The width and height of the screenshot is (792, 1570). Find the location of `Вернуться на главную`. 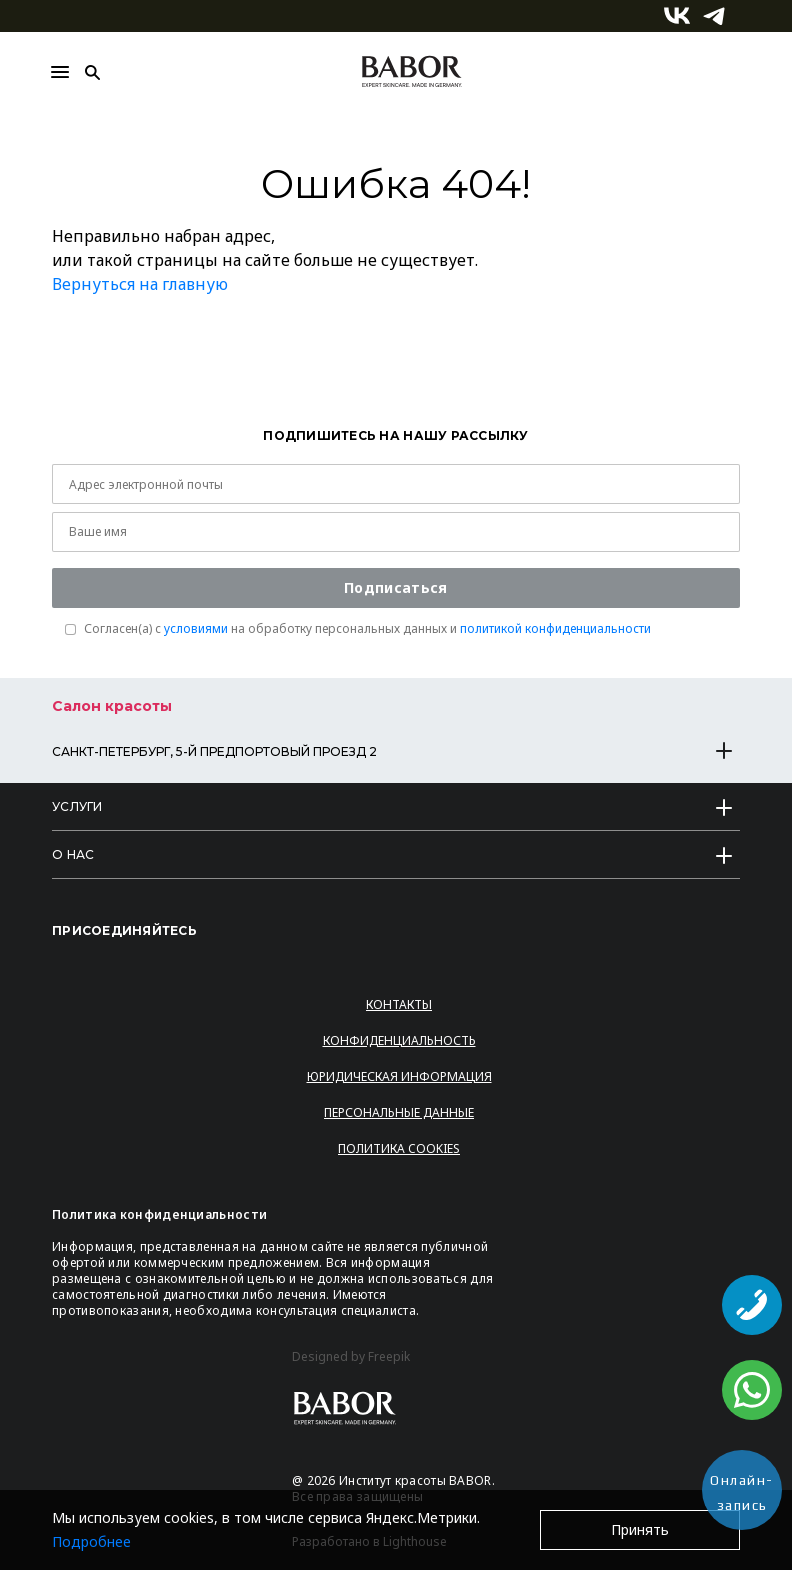

Вернуться на главную is located at coordinates (140, 284).